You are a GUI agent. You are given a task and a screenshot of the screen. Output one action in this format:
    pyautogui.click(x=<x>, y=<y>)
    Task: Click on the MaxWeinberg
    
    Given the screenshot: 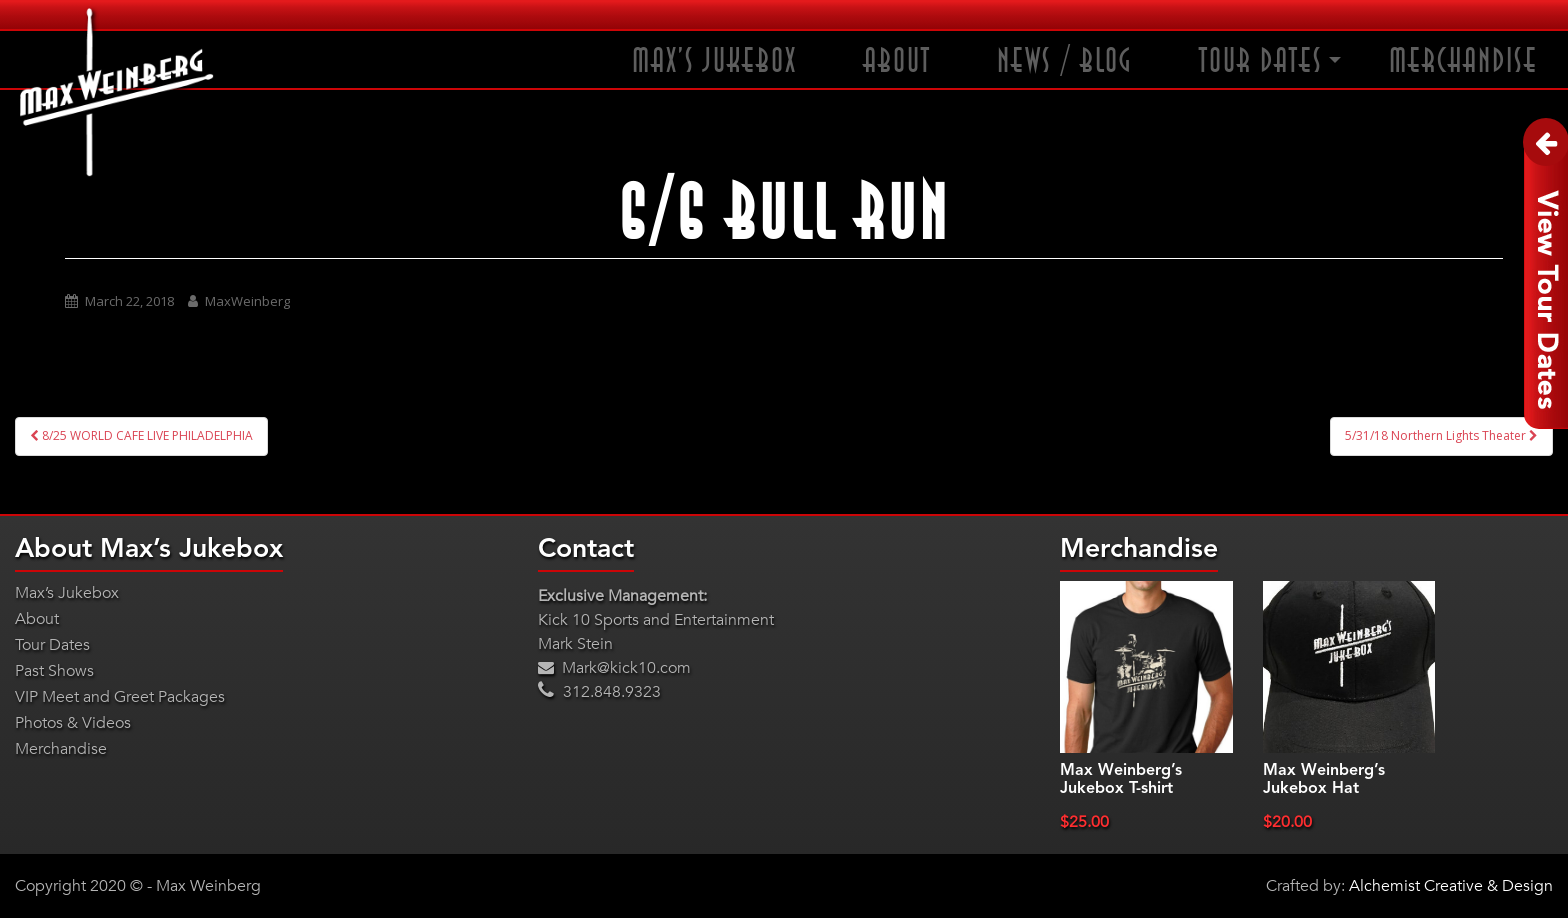 What is the action you would take?
    pyautogui.click(x=247, y=301)
    